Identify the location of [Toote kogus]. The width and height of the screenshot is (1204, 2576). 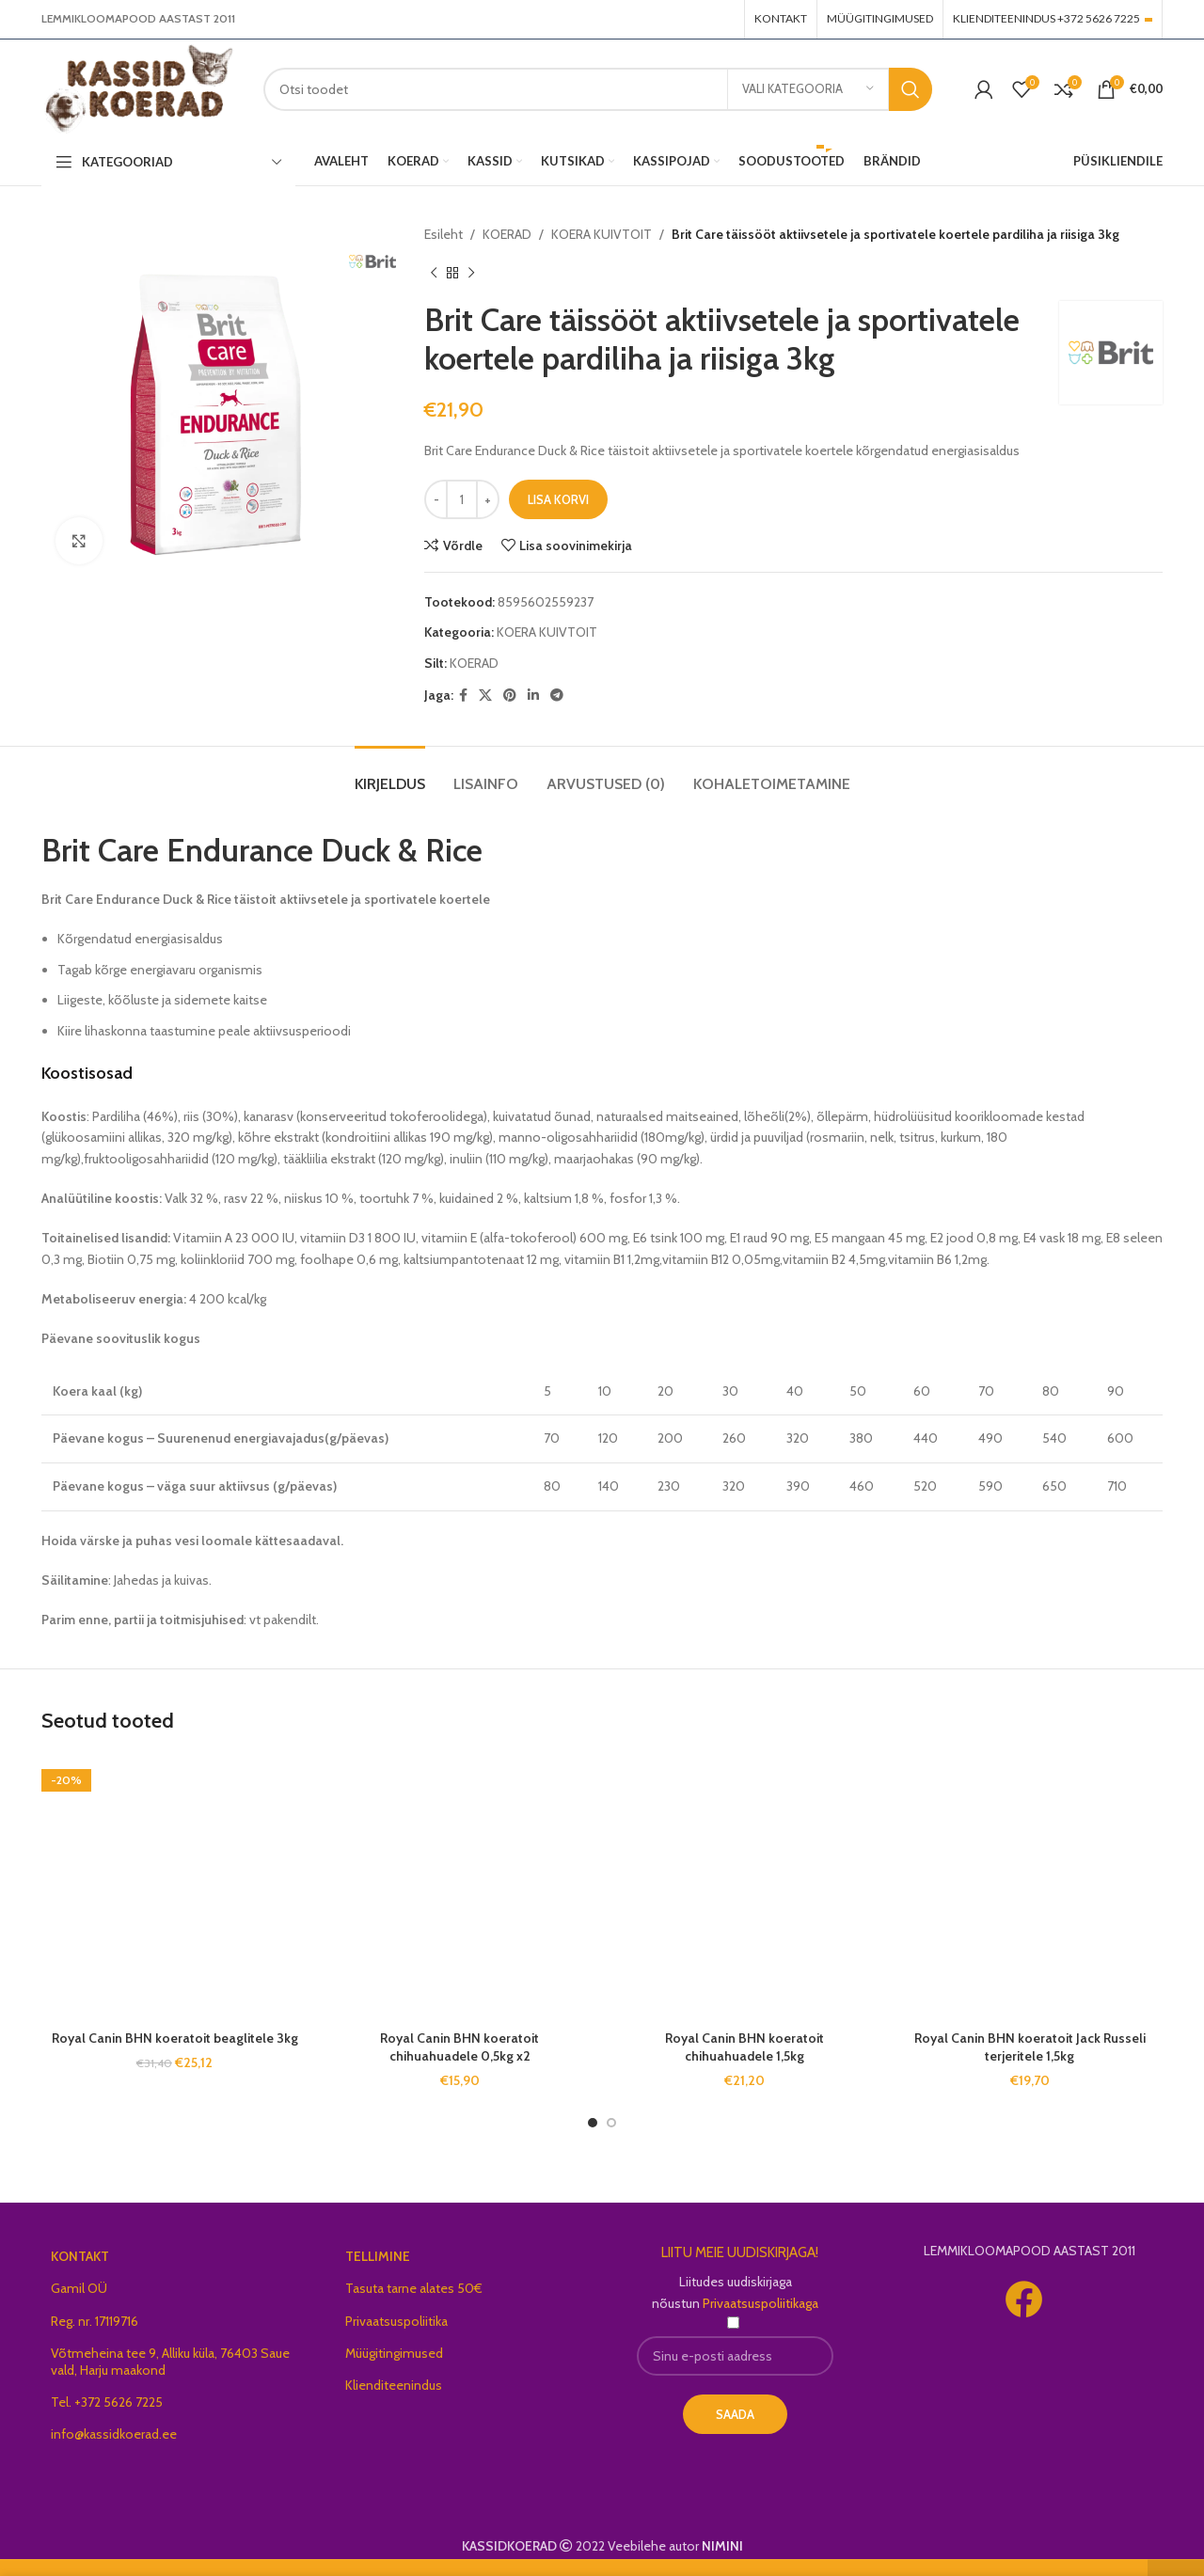
(462, 499).